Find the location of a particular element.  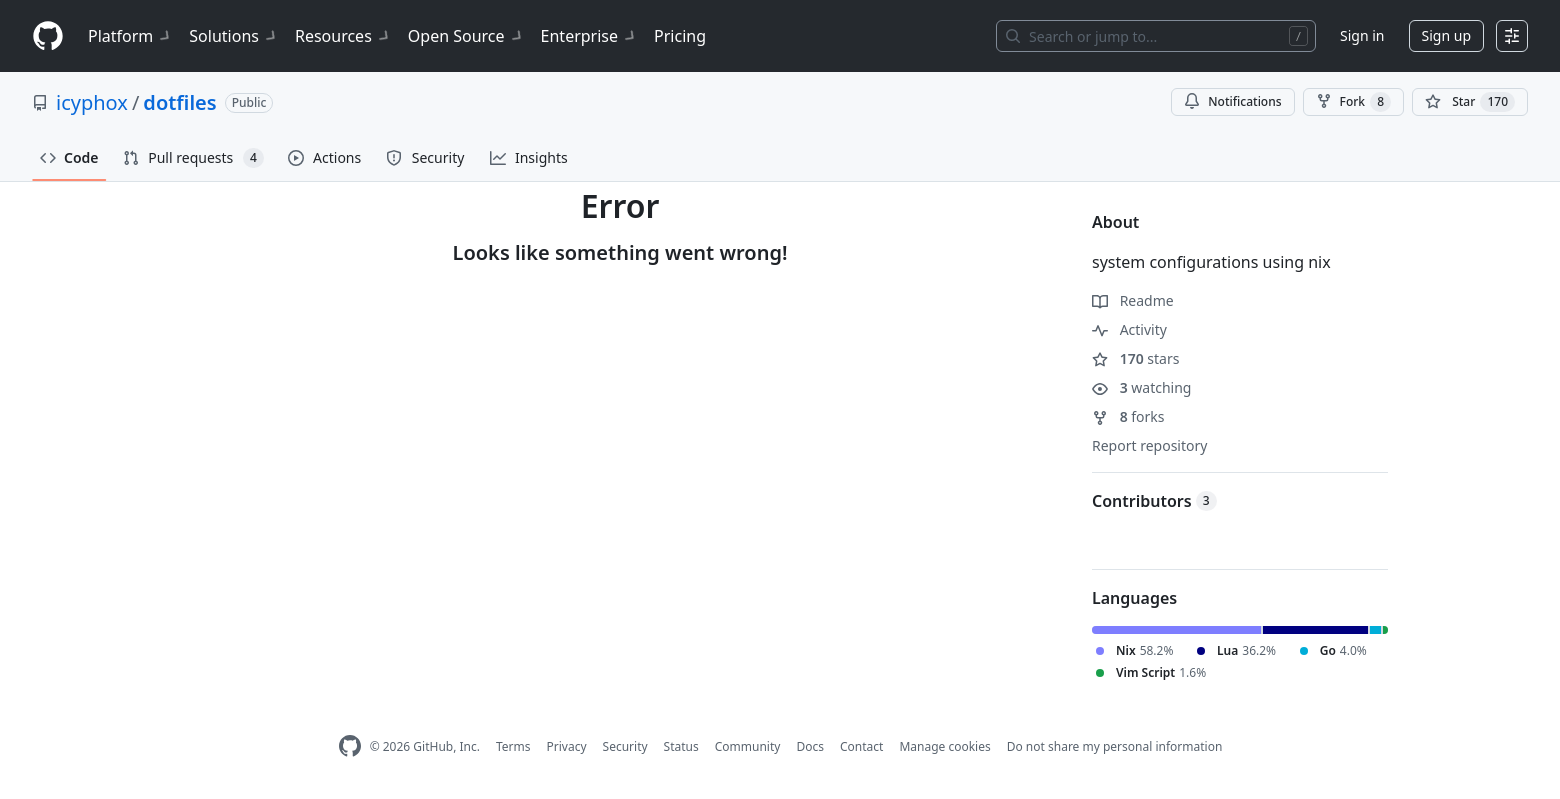

Security is located at coordinates (625, 746).